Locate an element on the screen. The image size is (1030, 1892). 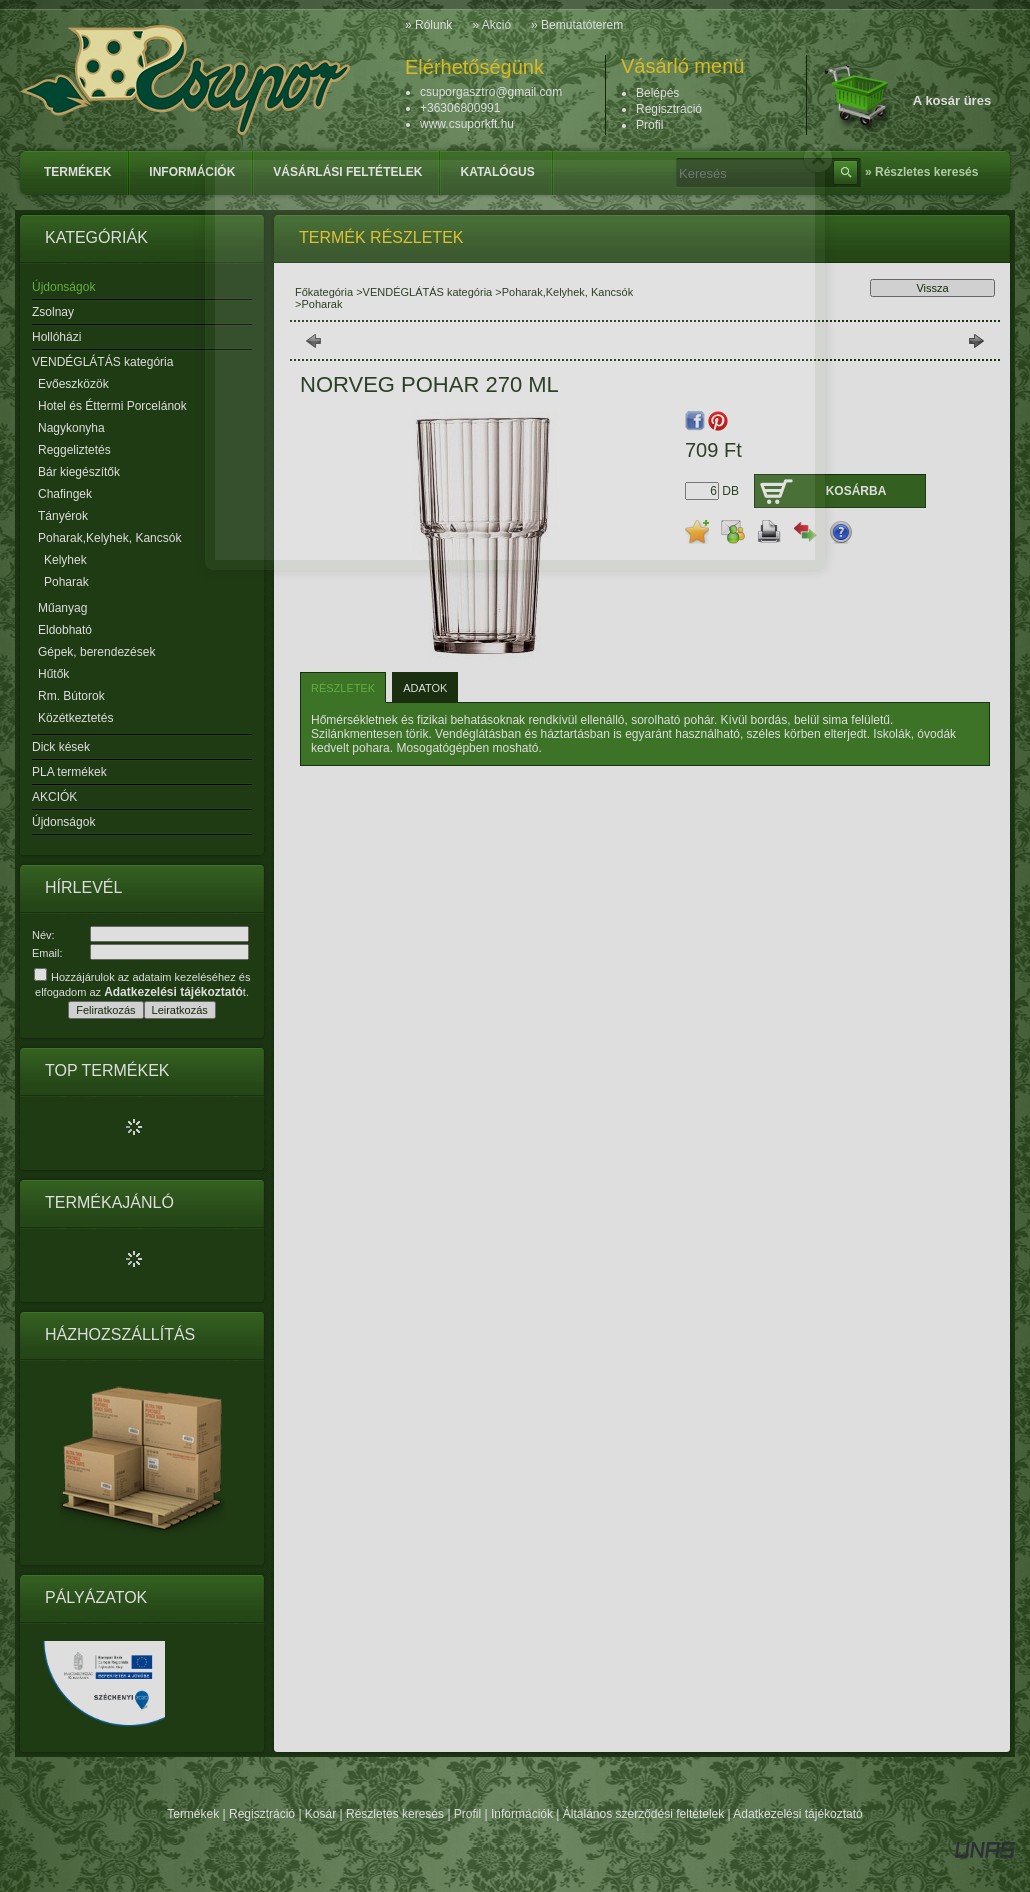
Chafingek is located at coordinates (65, 494).